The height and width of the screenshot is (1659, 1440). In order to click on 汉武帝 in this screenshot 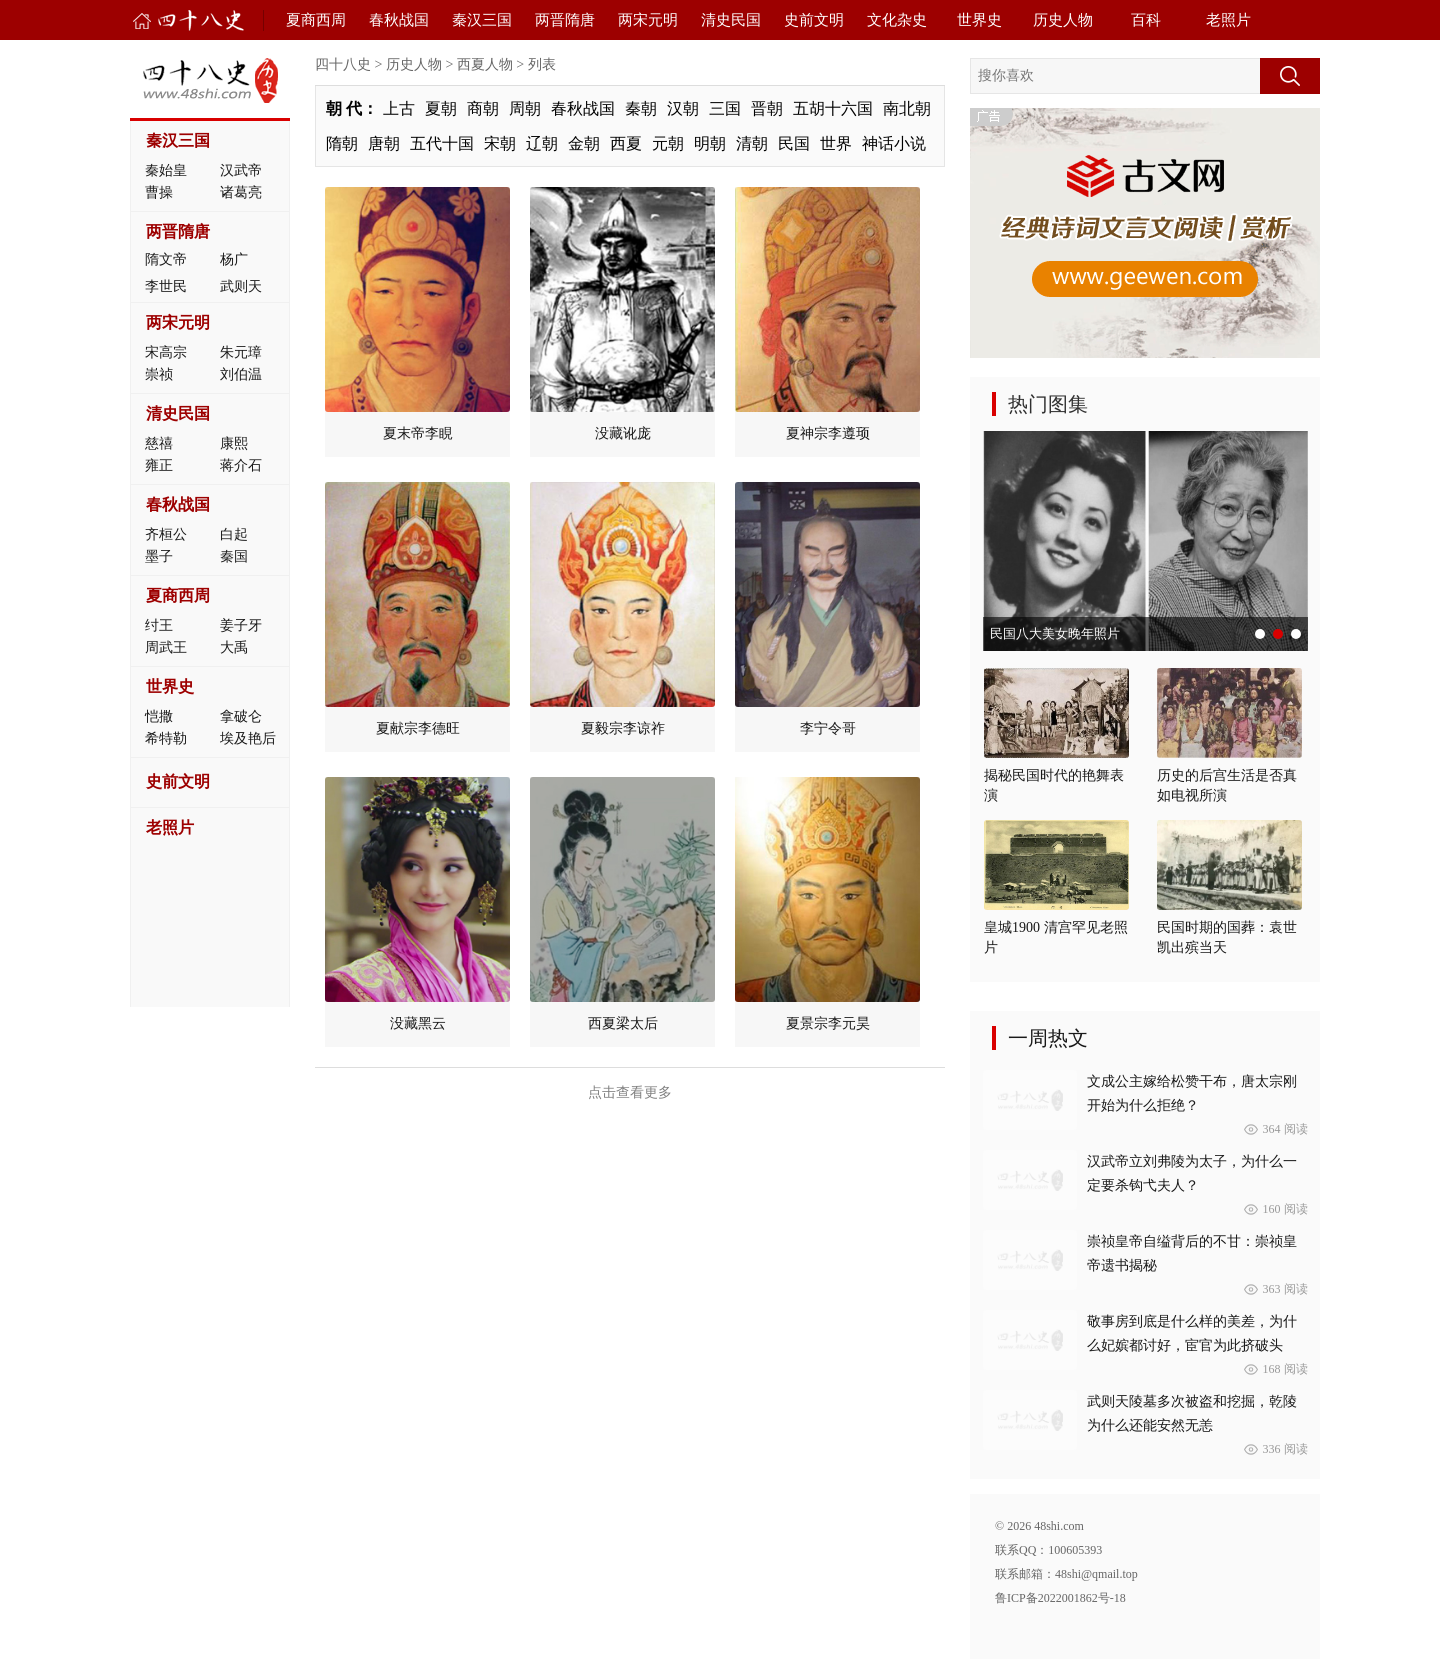, I will do `click(241, 170)`.